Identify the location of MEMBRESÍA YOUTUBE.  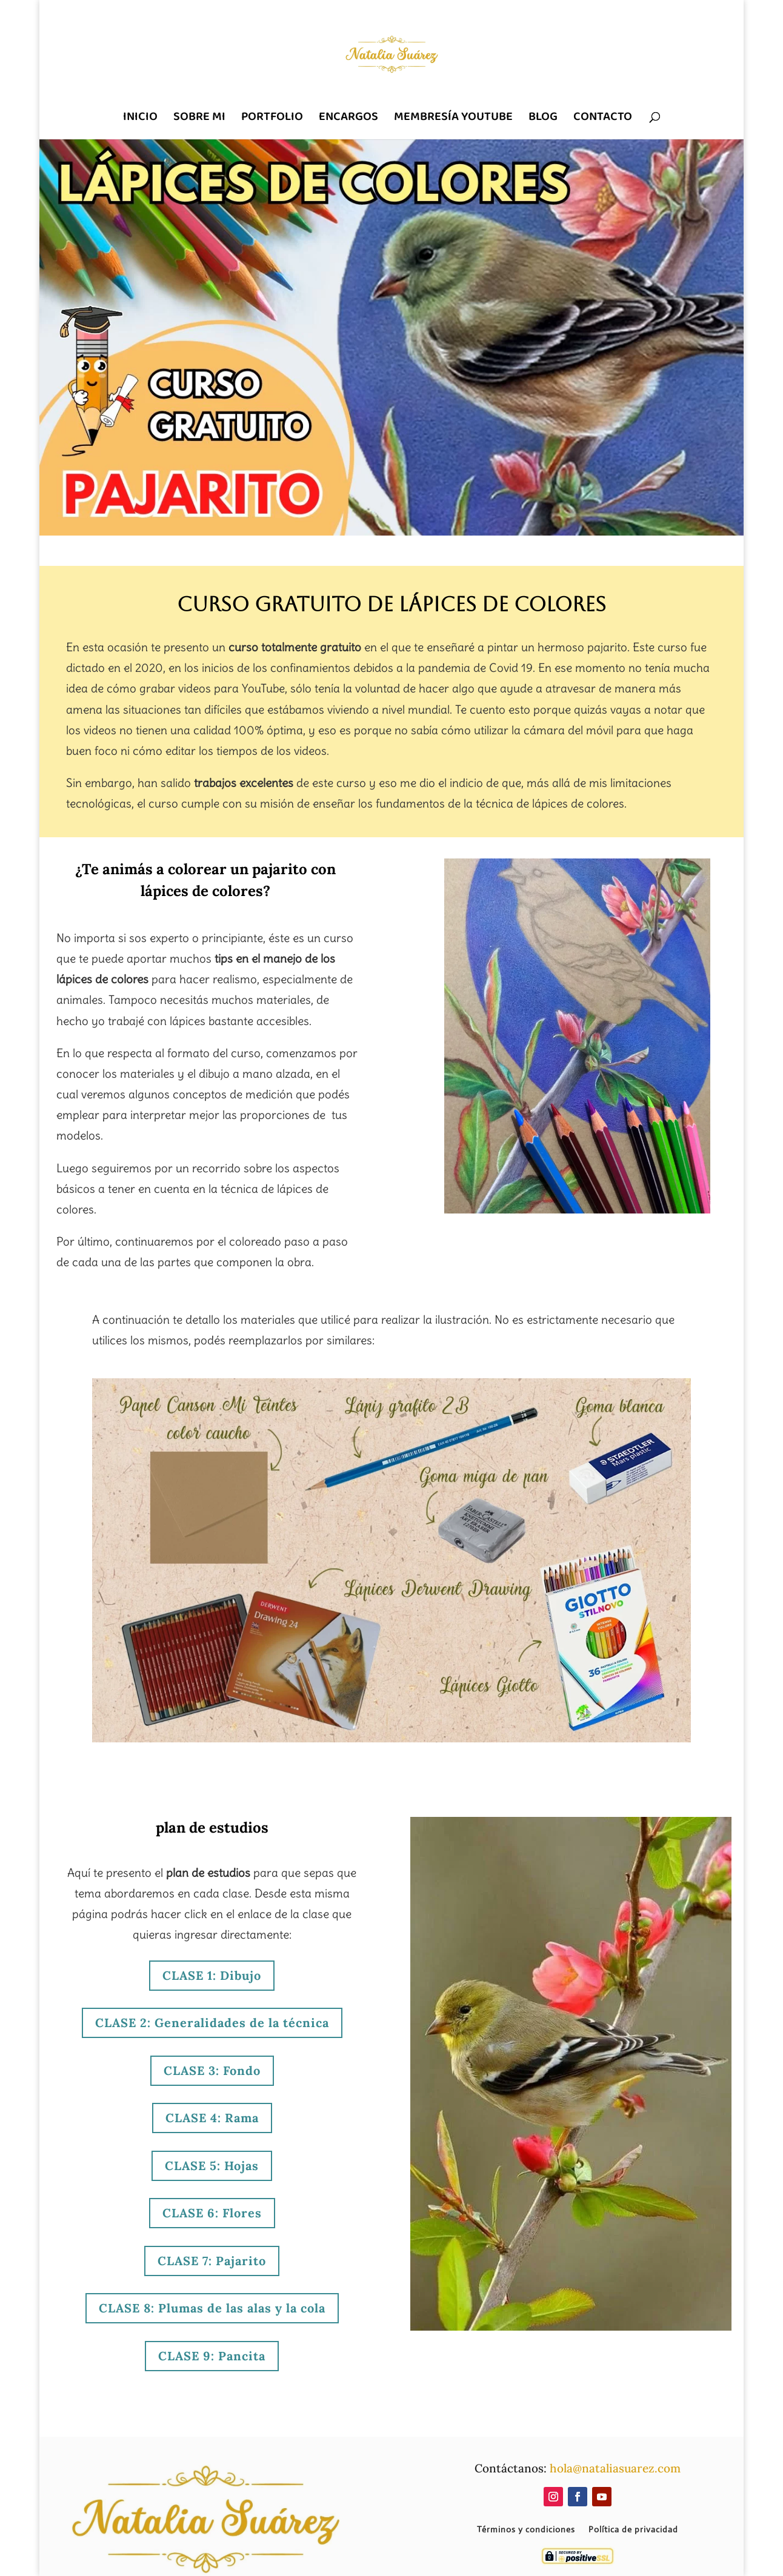
(453, 118).